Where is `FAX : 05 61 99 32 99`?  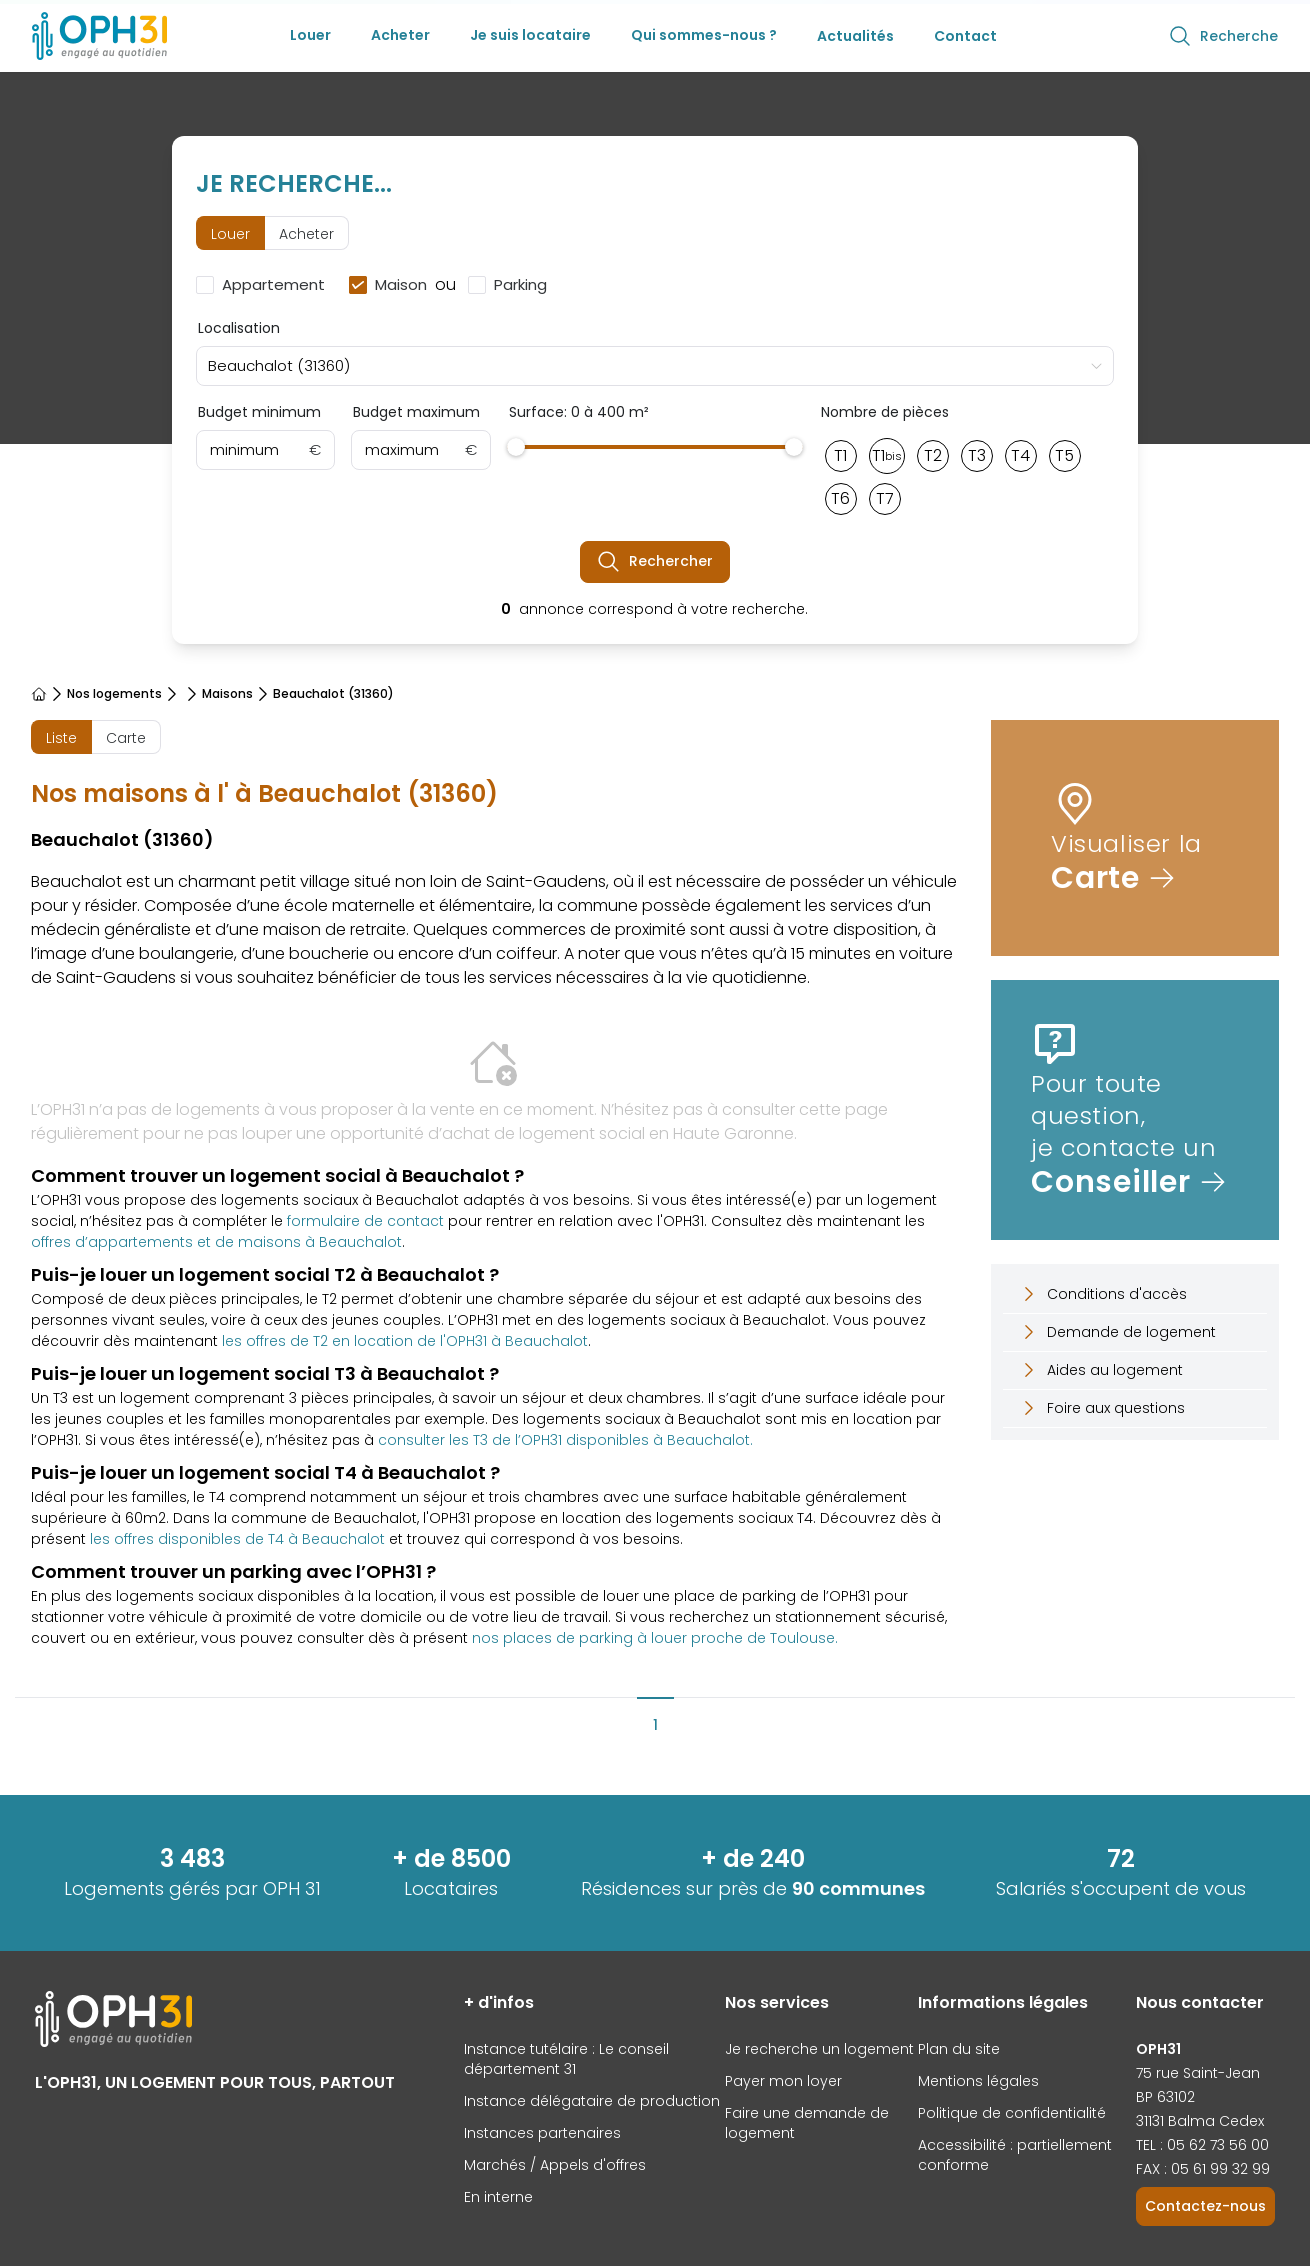
FAX : 05 61 99 32 99 is located at coordinates (1203, 2169).